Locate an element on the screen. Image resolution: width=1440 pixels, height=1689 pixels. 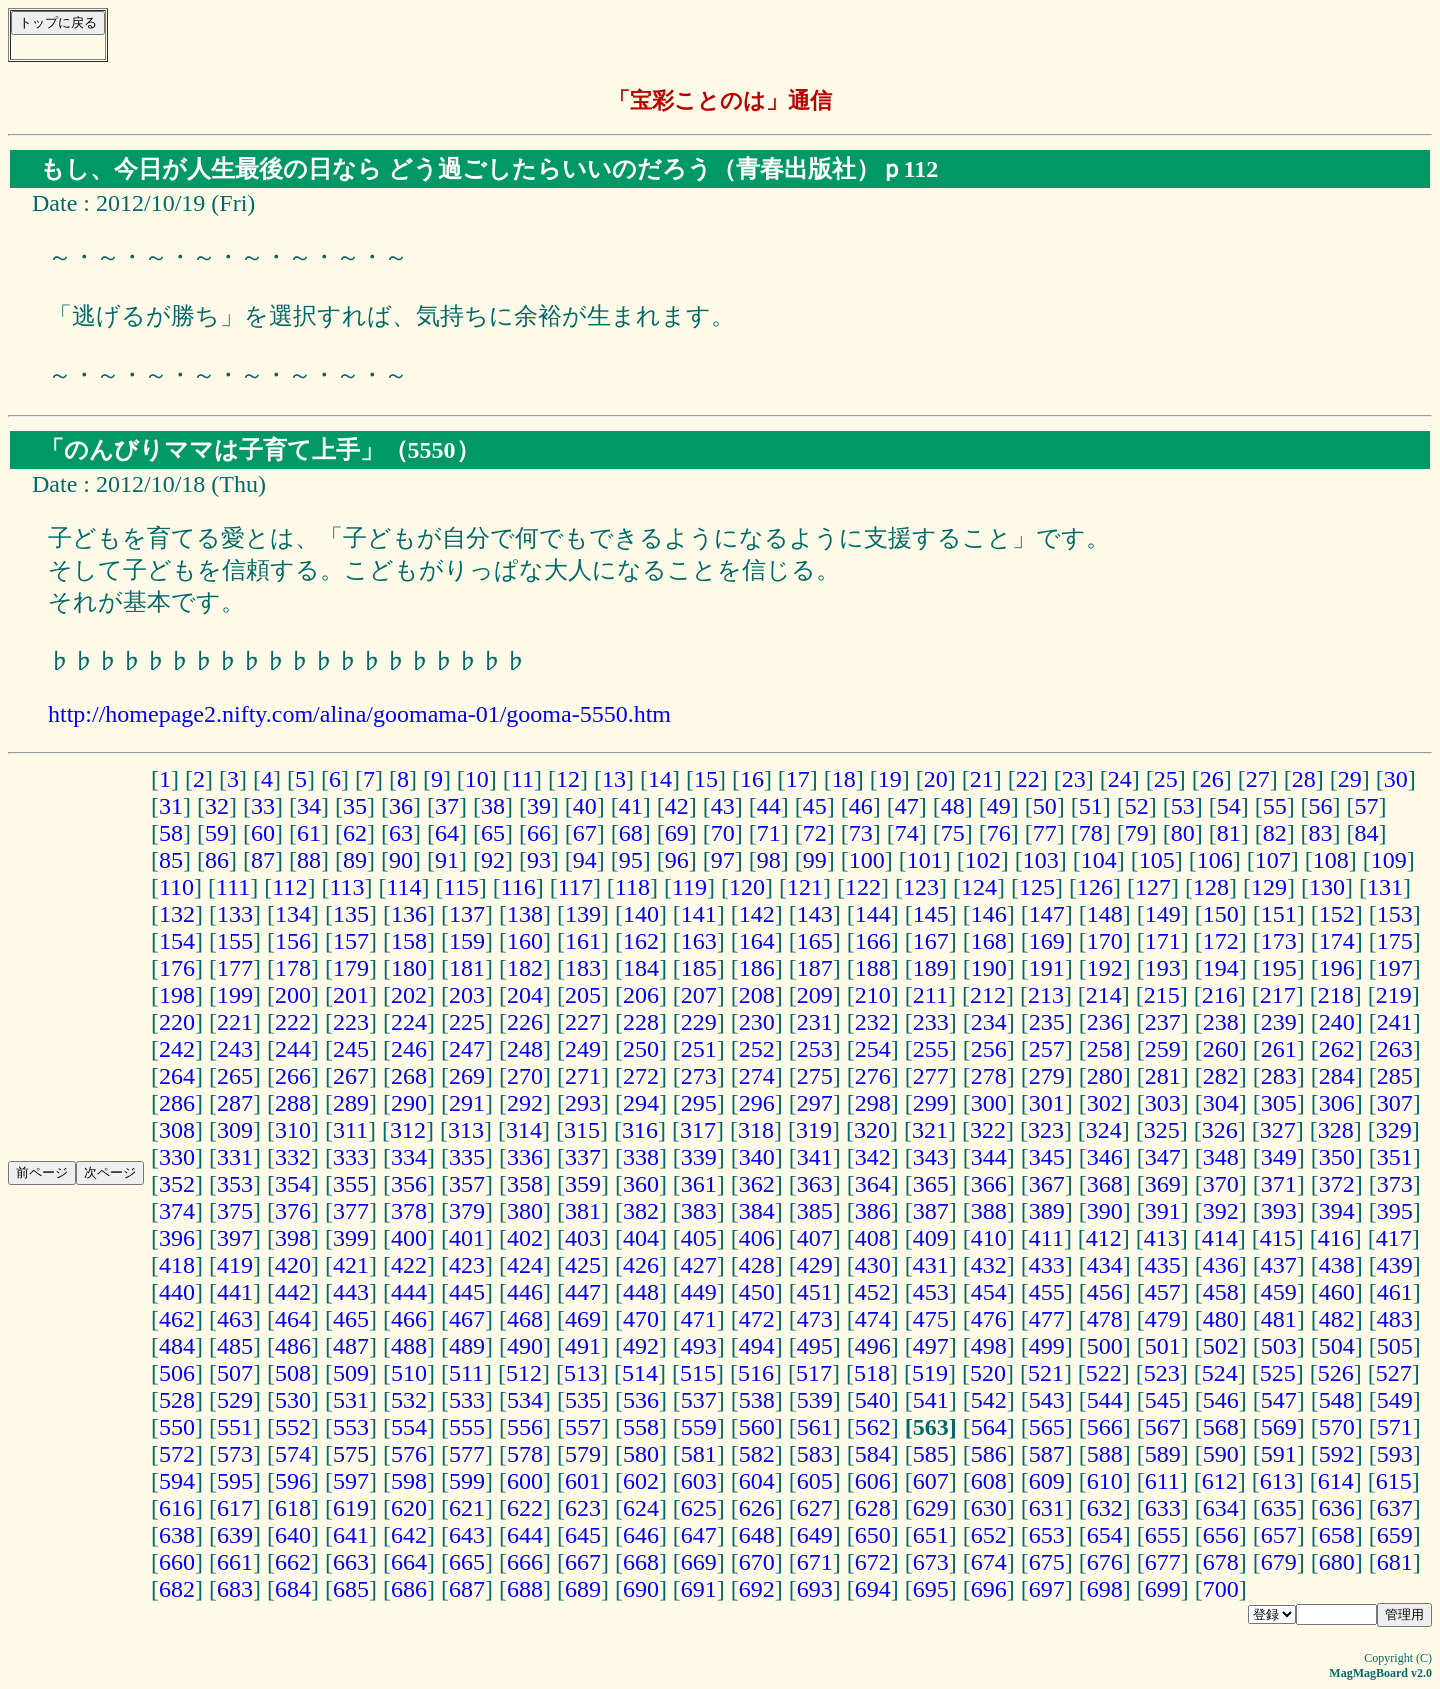
101 is located at coordinates (925, 860).